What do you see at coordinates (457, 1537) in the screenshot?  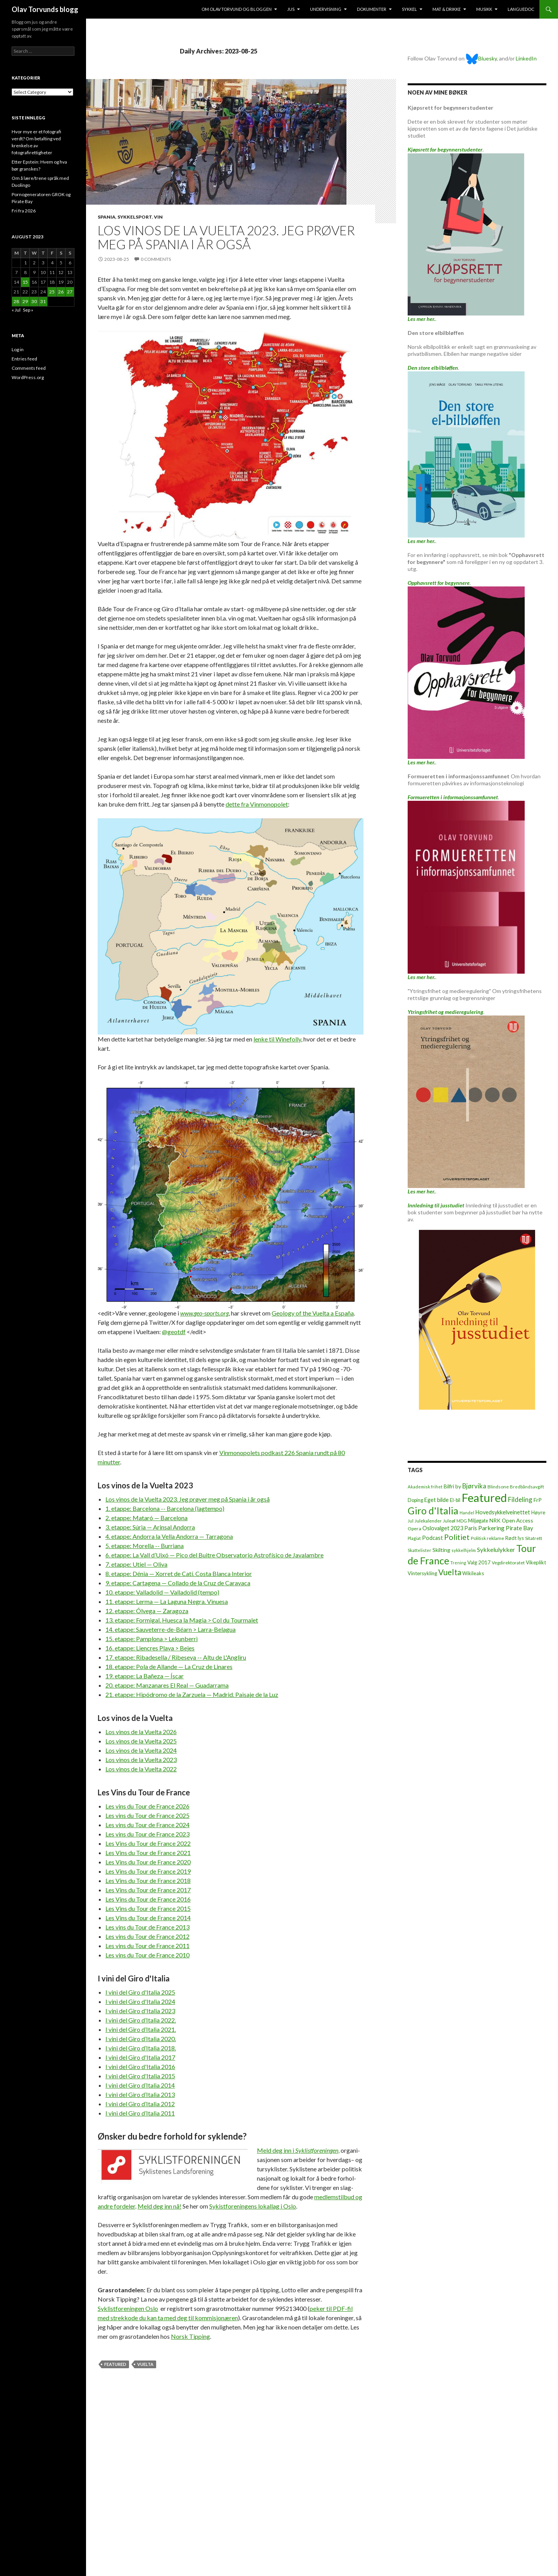 I see `Politiet [Politiet (68 items)]` at bounding box center [457, 1537].